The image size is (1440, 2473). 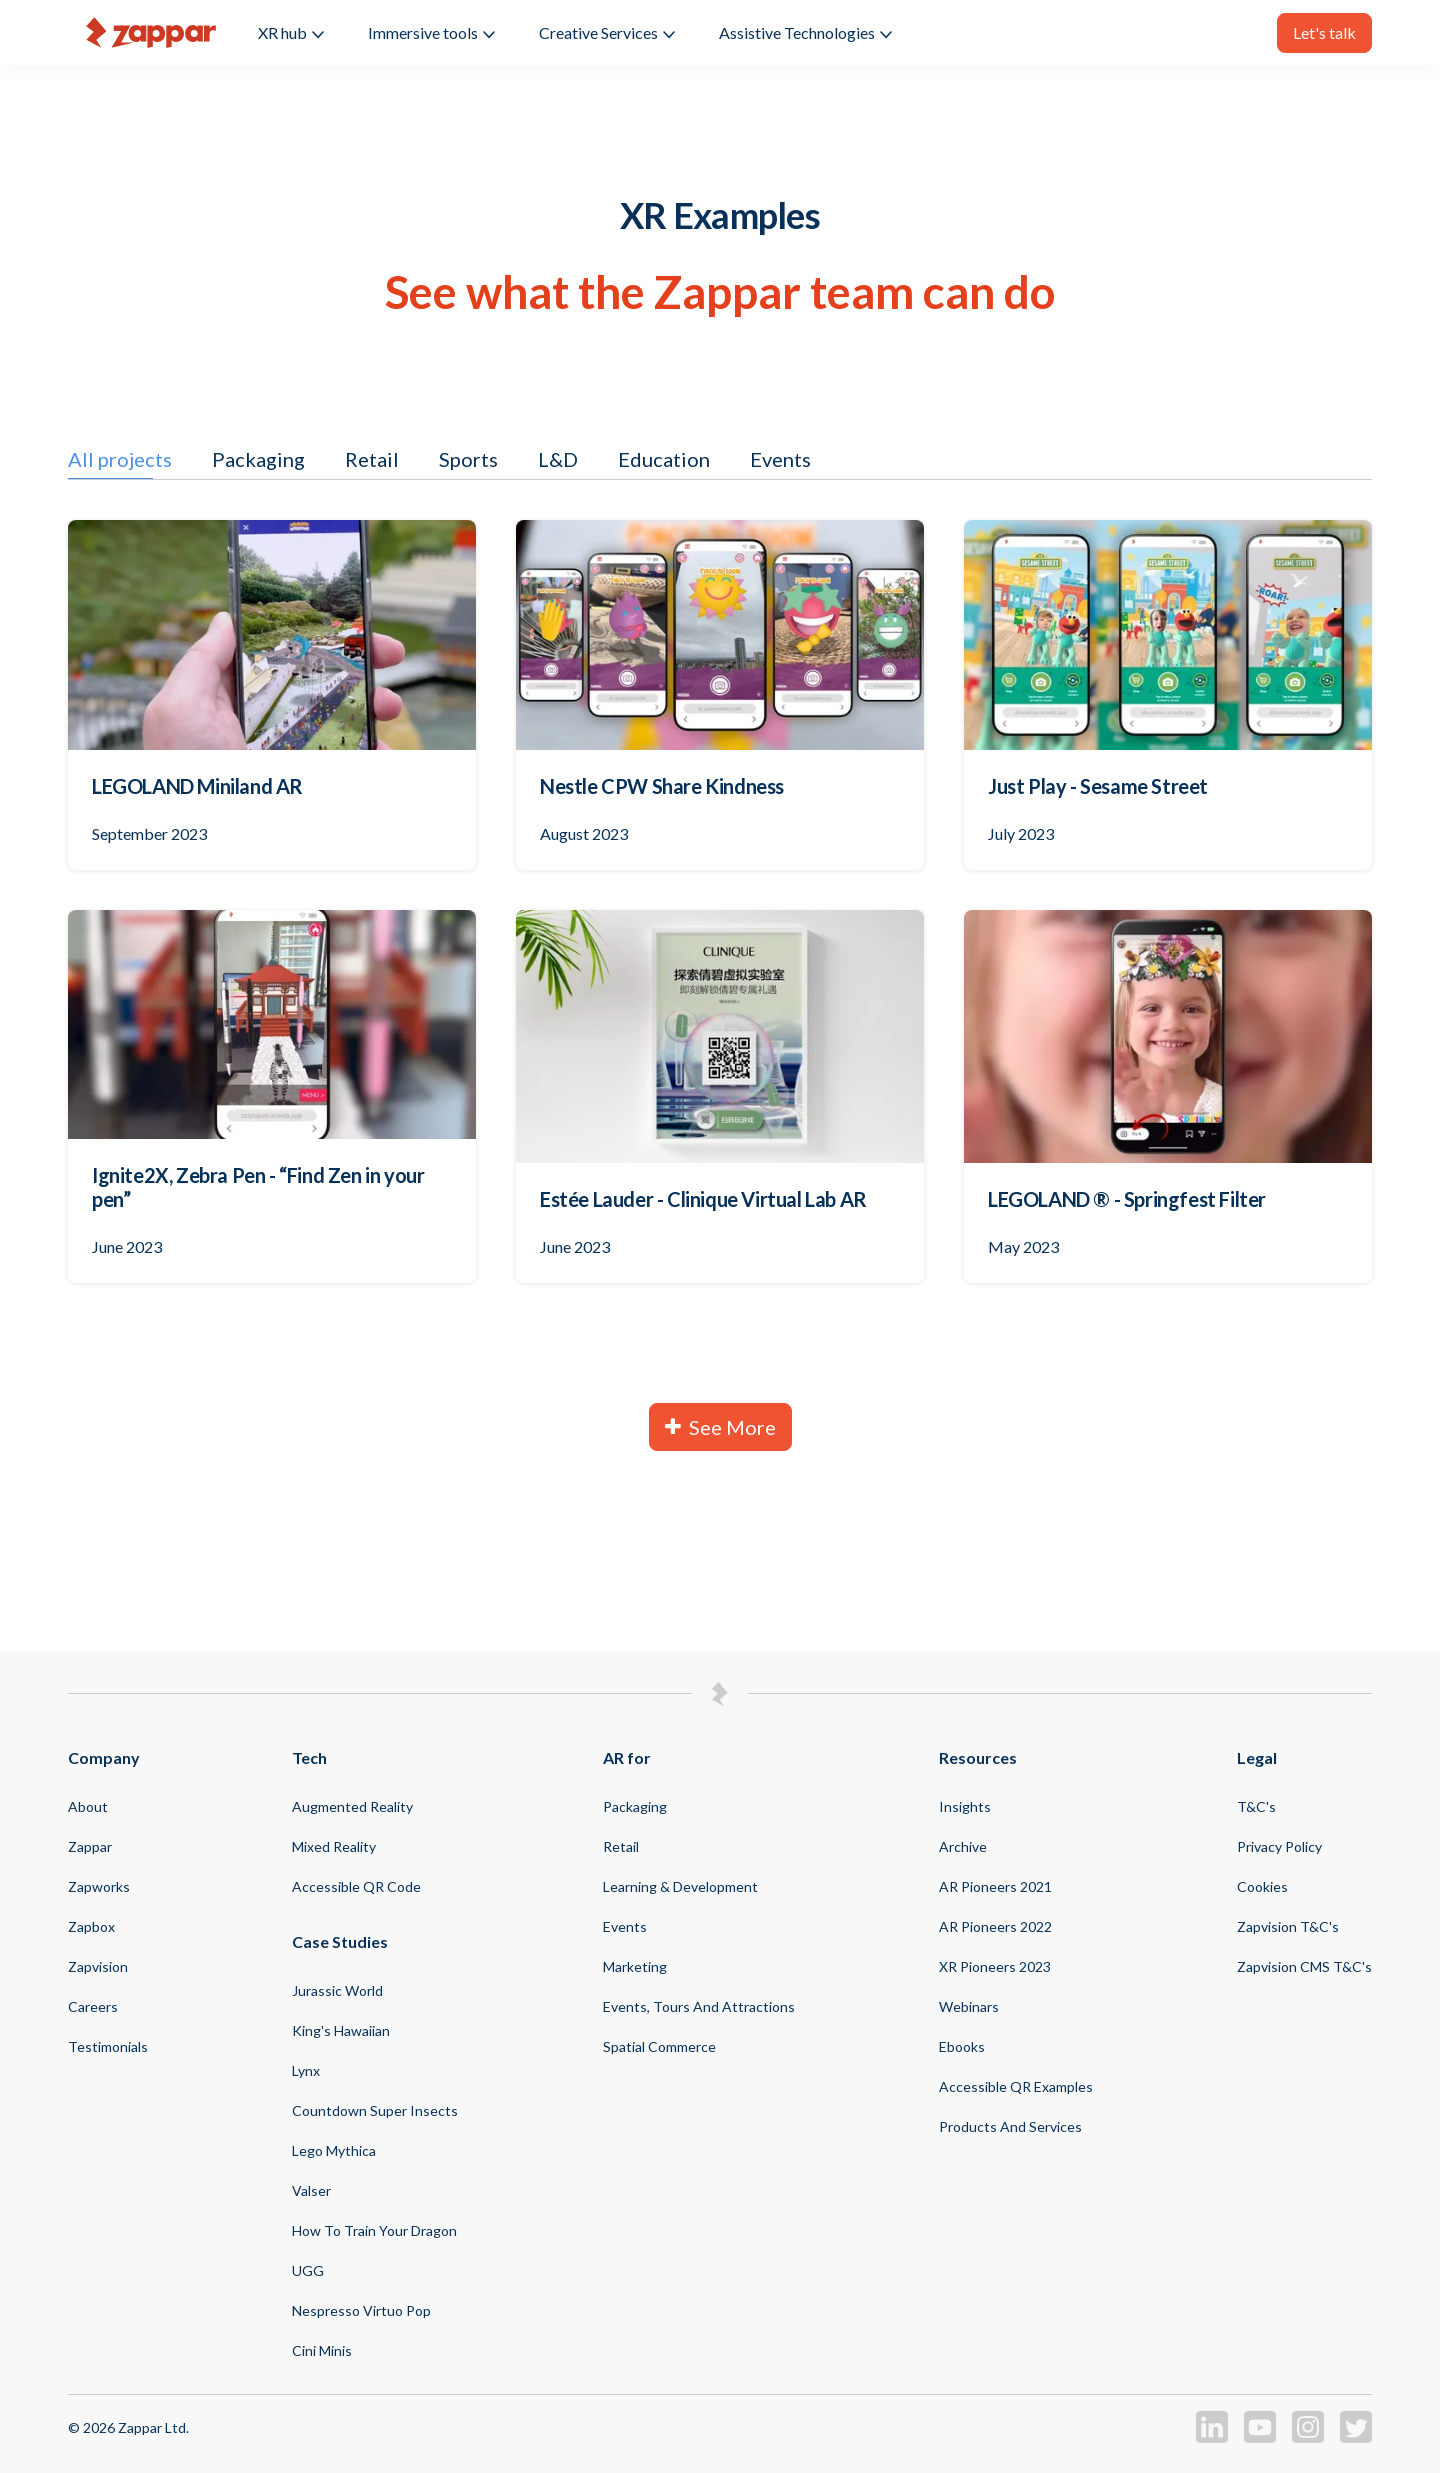 I want to click on Zapvision T&C's, so click(x=1288, y=1926).